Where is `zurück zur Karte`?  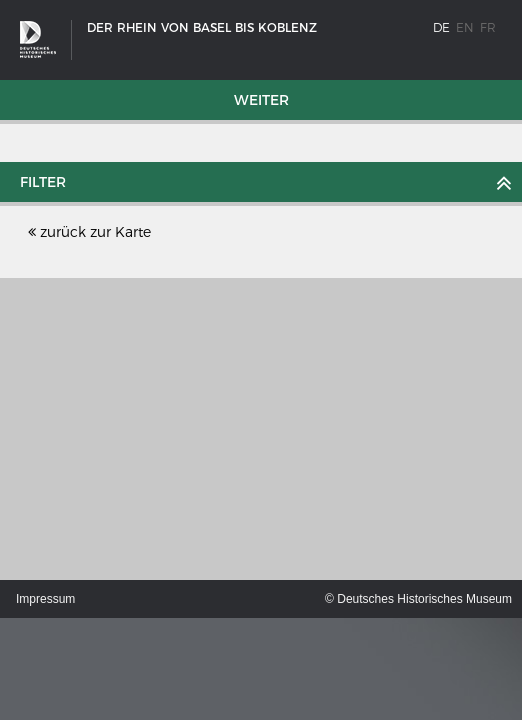 zurück zur Karte is located at coordinates (89, 232).